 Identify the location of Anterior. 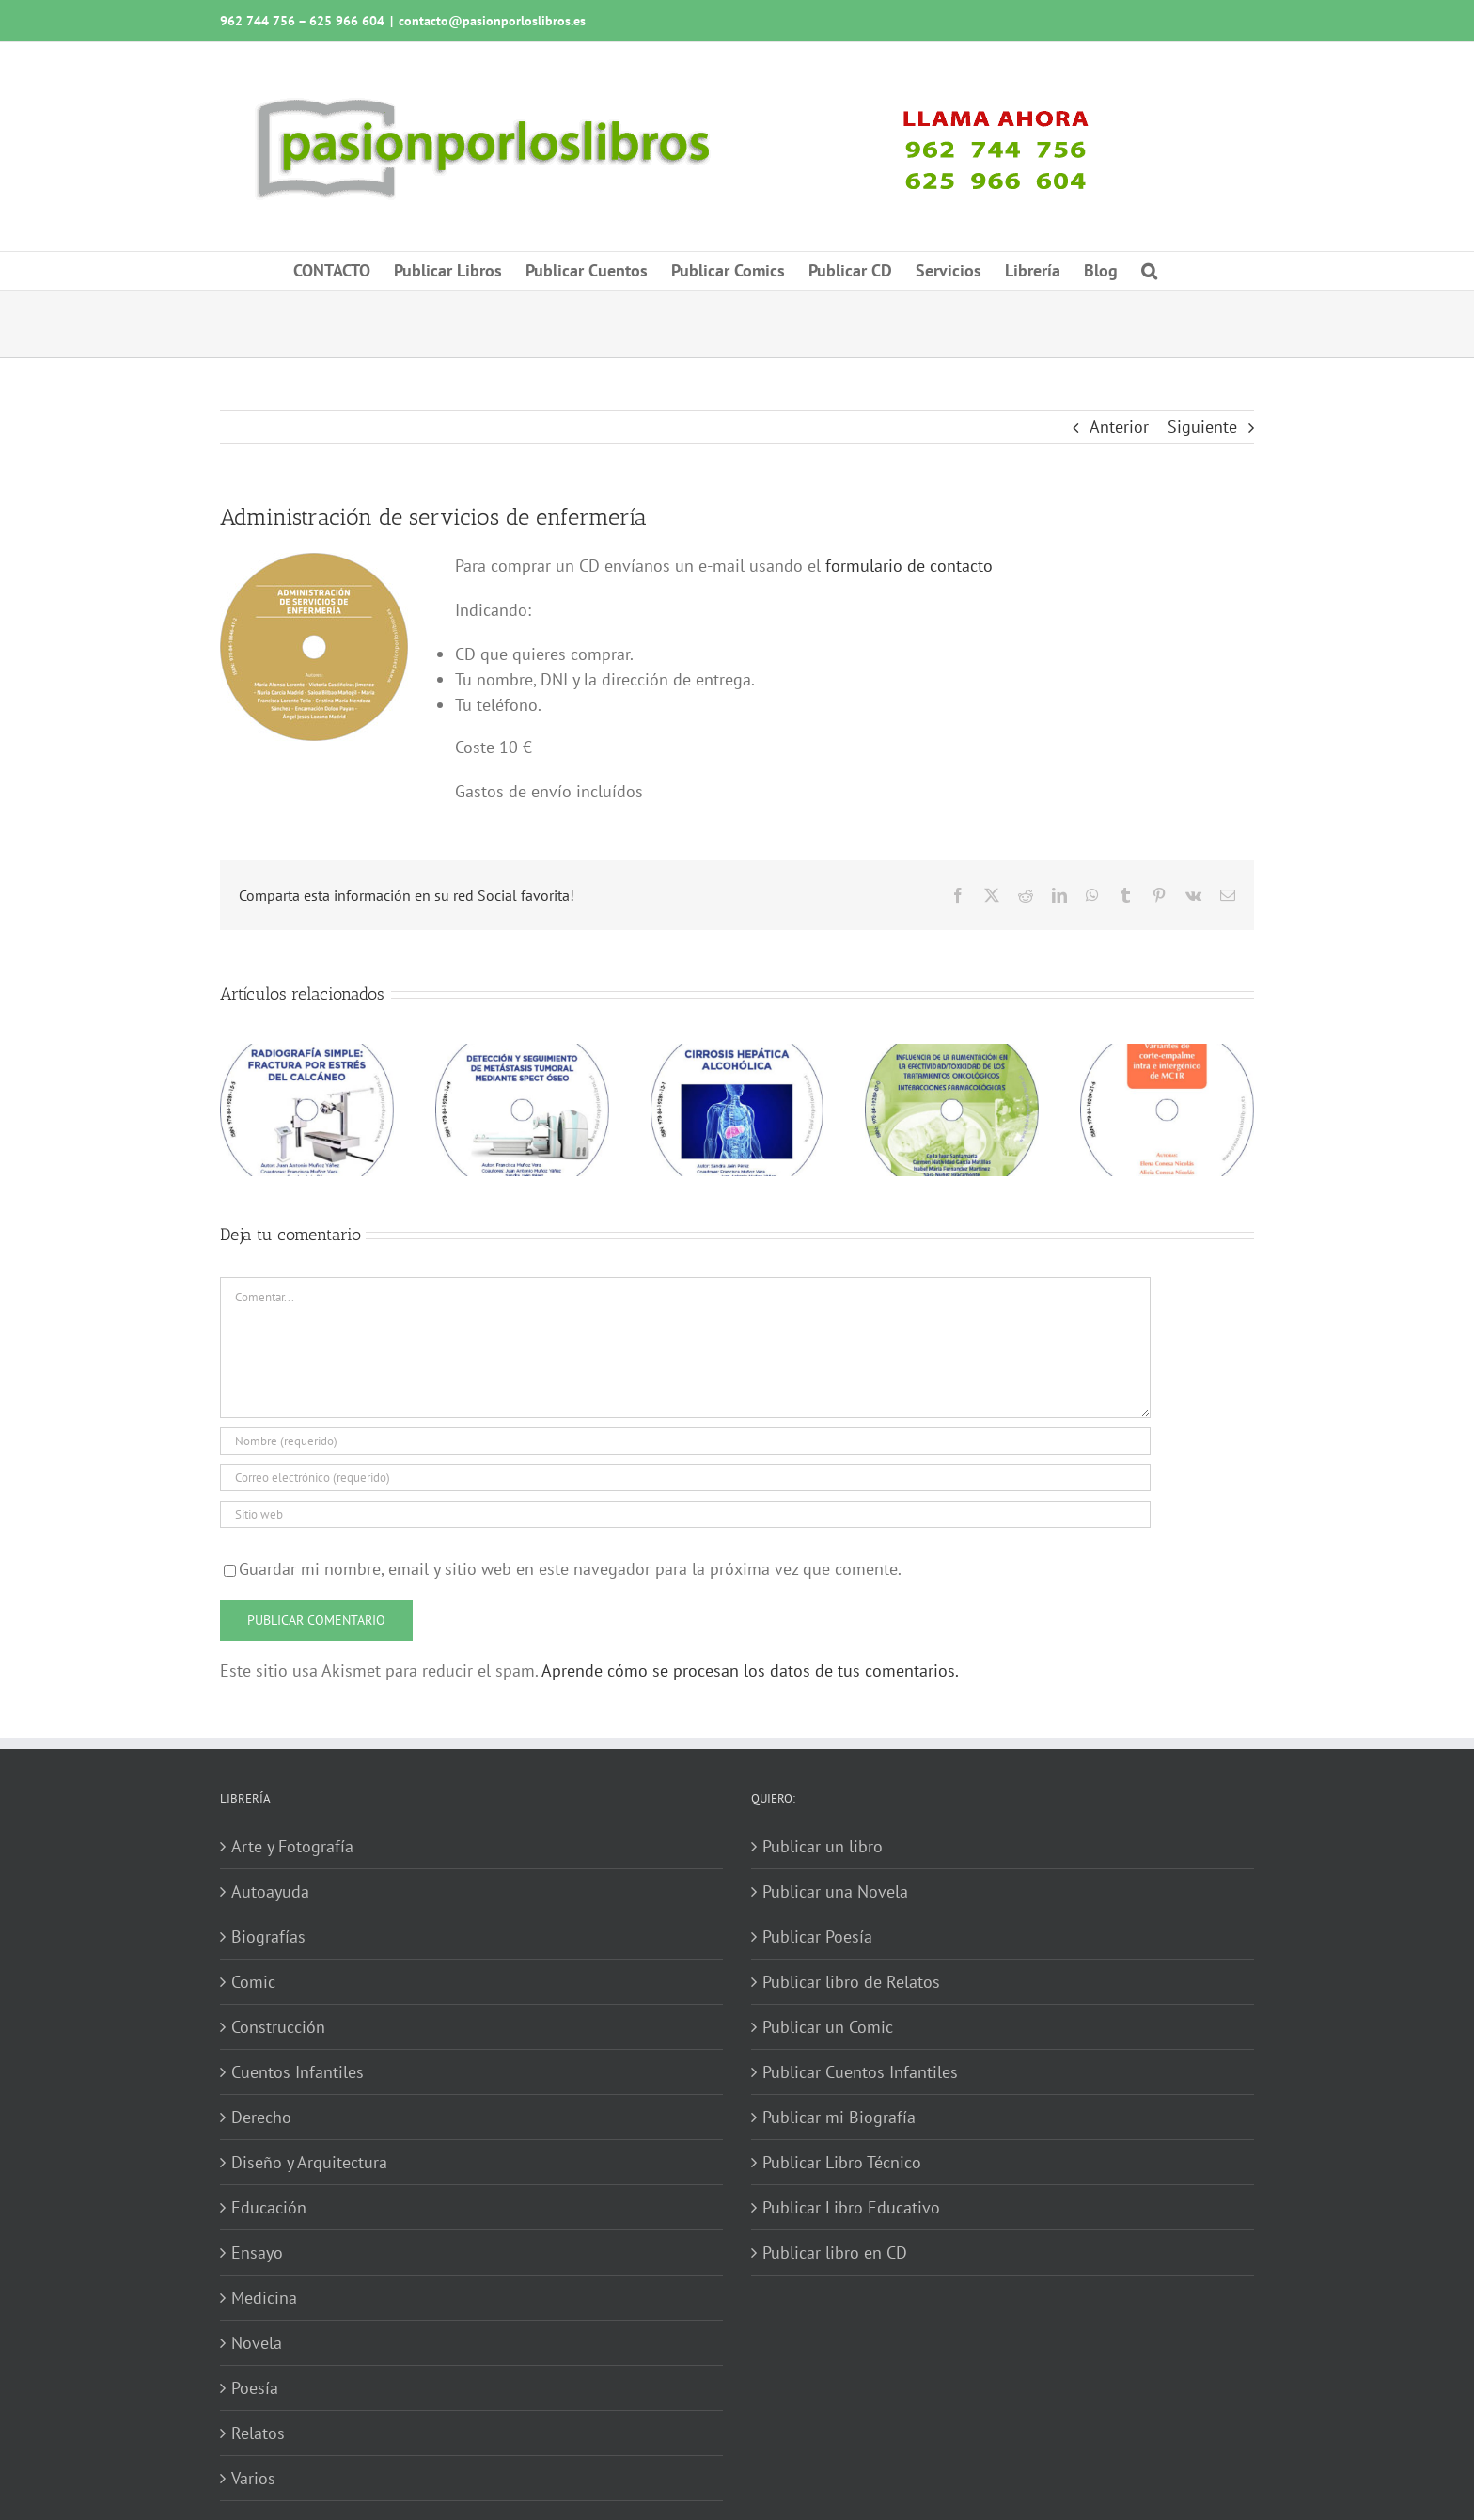
(1119, 426).